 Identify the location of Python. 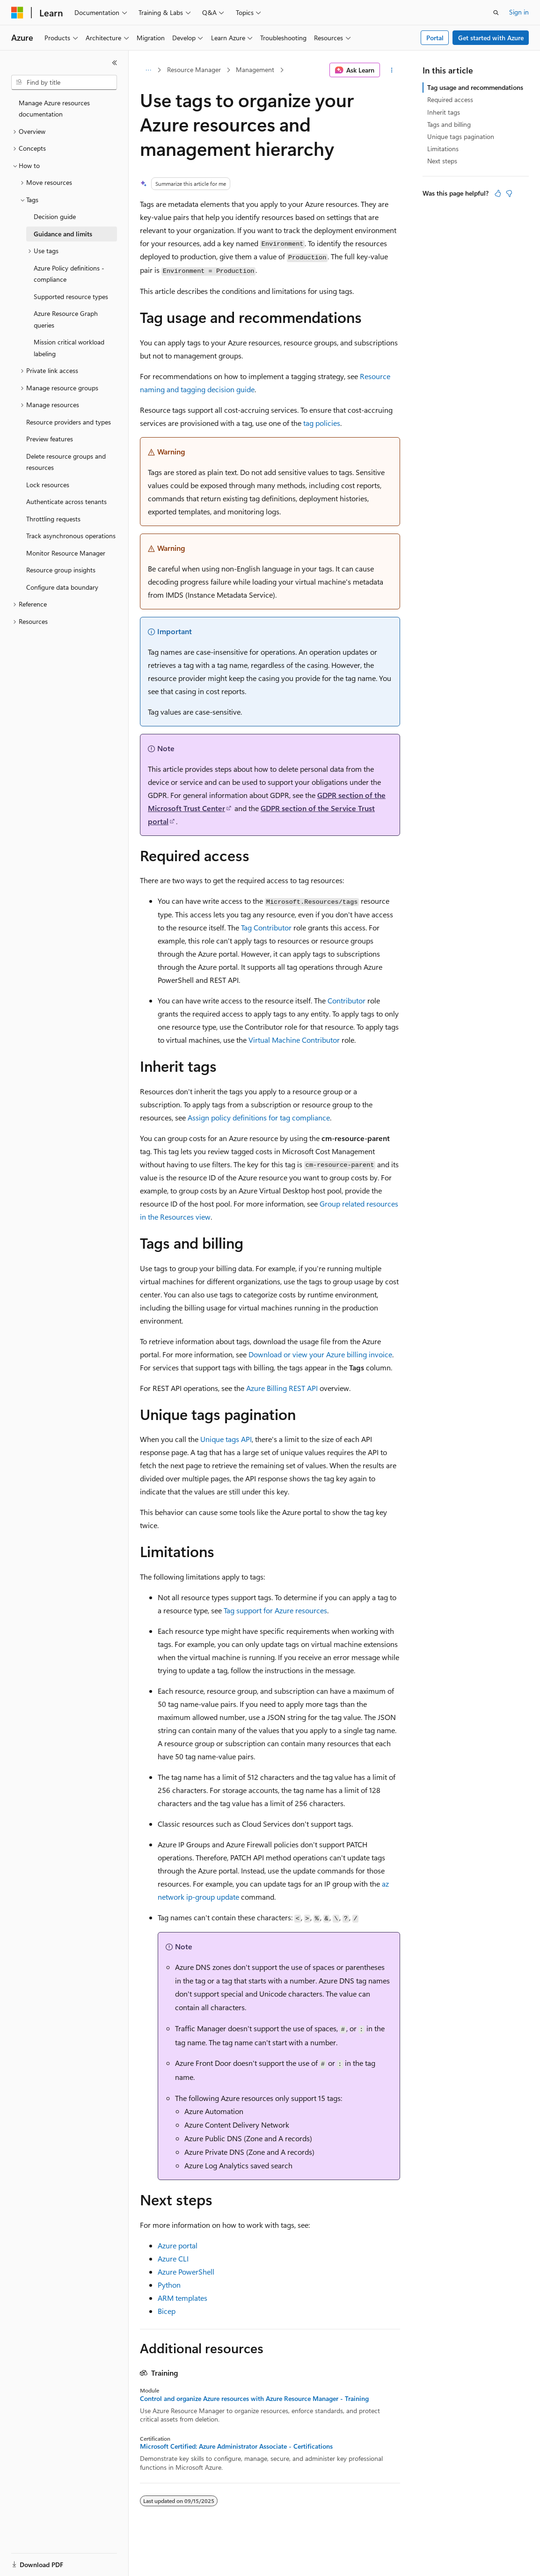
(169, 2285).